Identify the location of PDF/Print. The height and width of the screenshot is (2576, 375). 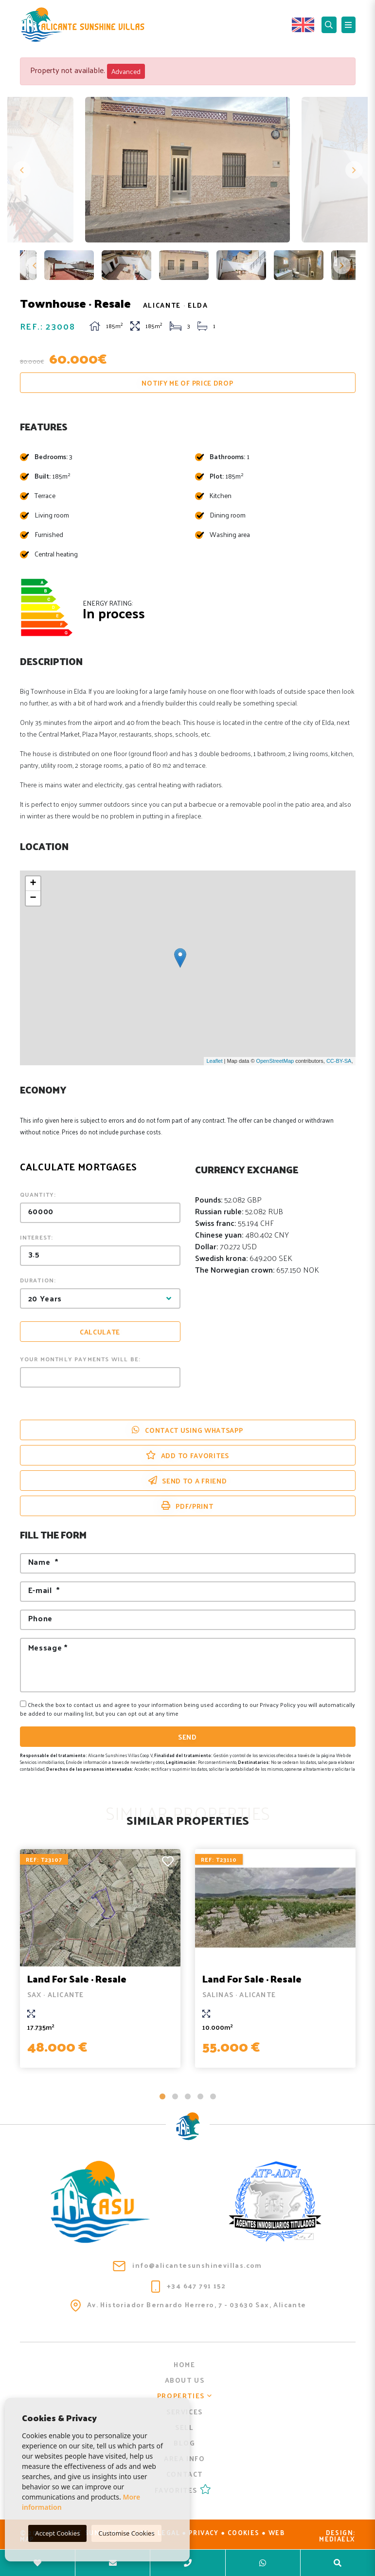
(187, 1506).